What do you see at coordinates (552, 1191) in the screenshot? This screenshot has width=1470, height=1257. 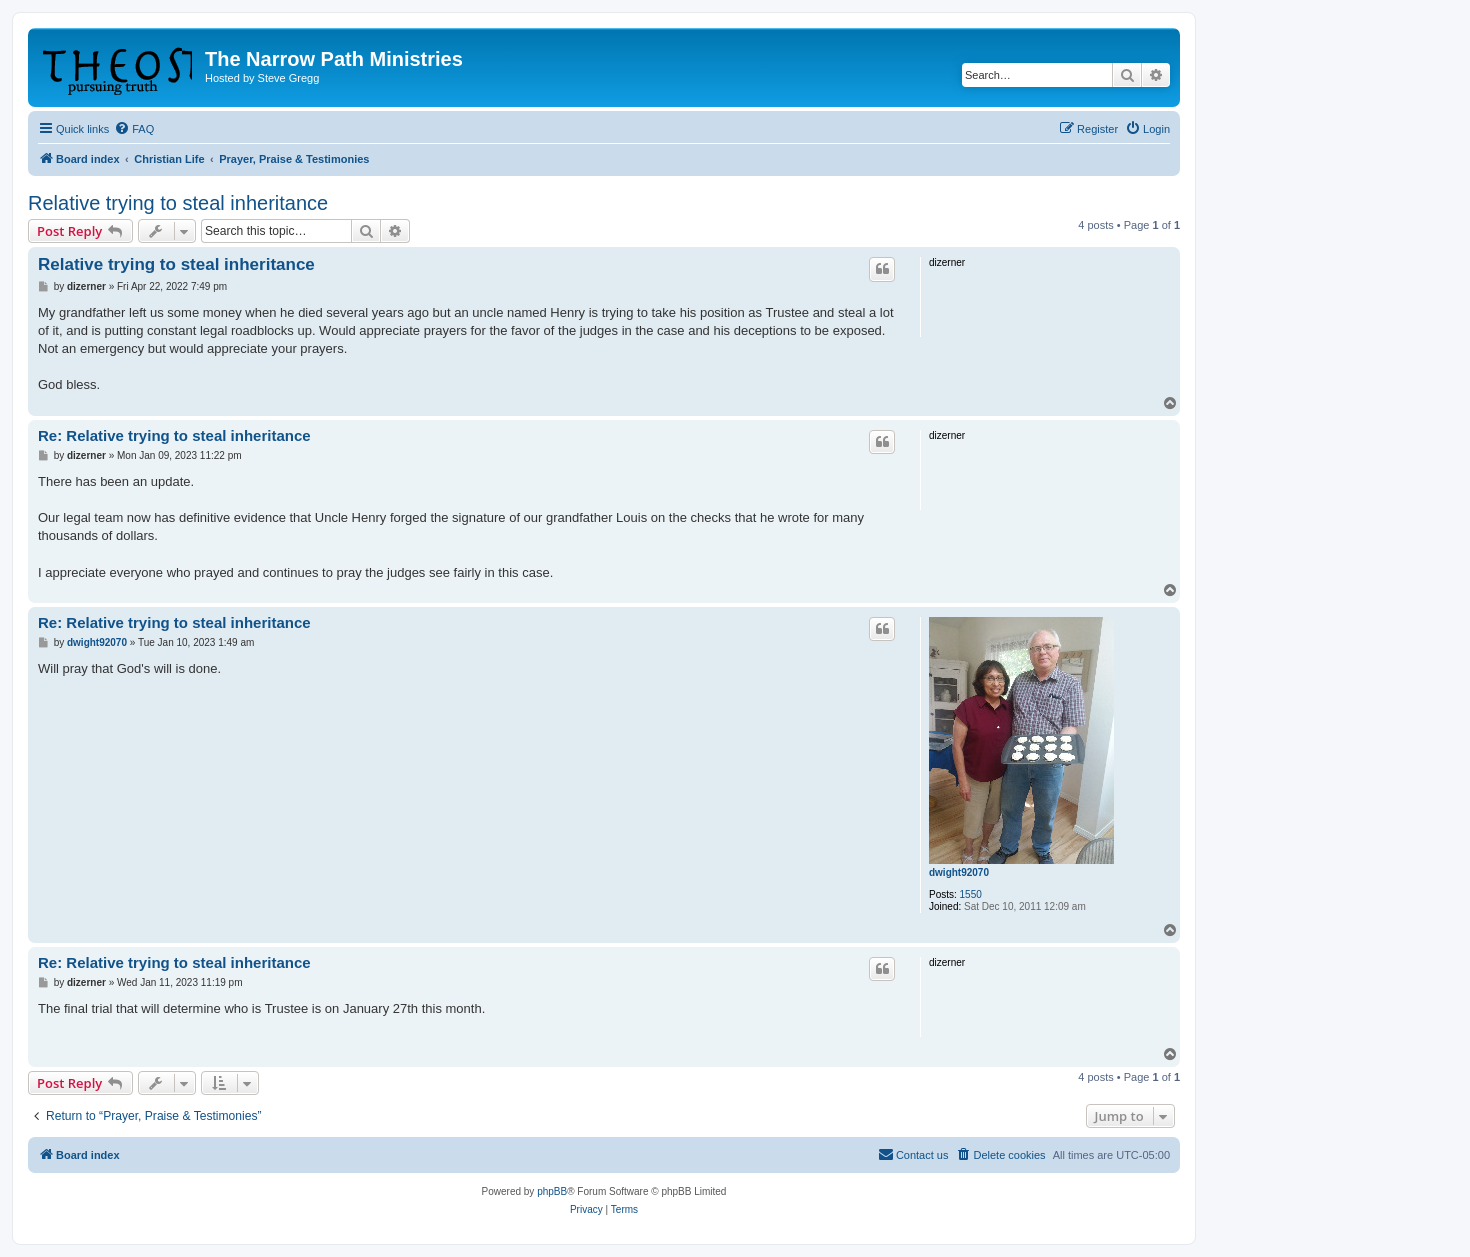 I see `phpBB` at bounding box center [552, 1191].